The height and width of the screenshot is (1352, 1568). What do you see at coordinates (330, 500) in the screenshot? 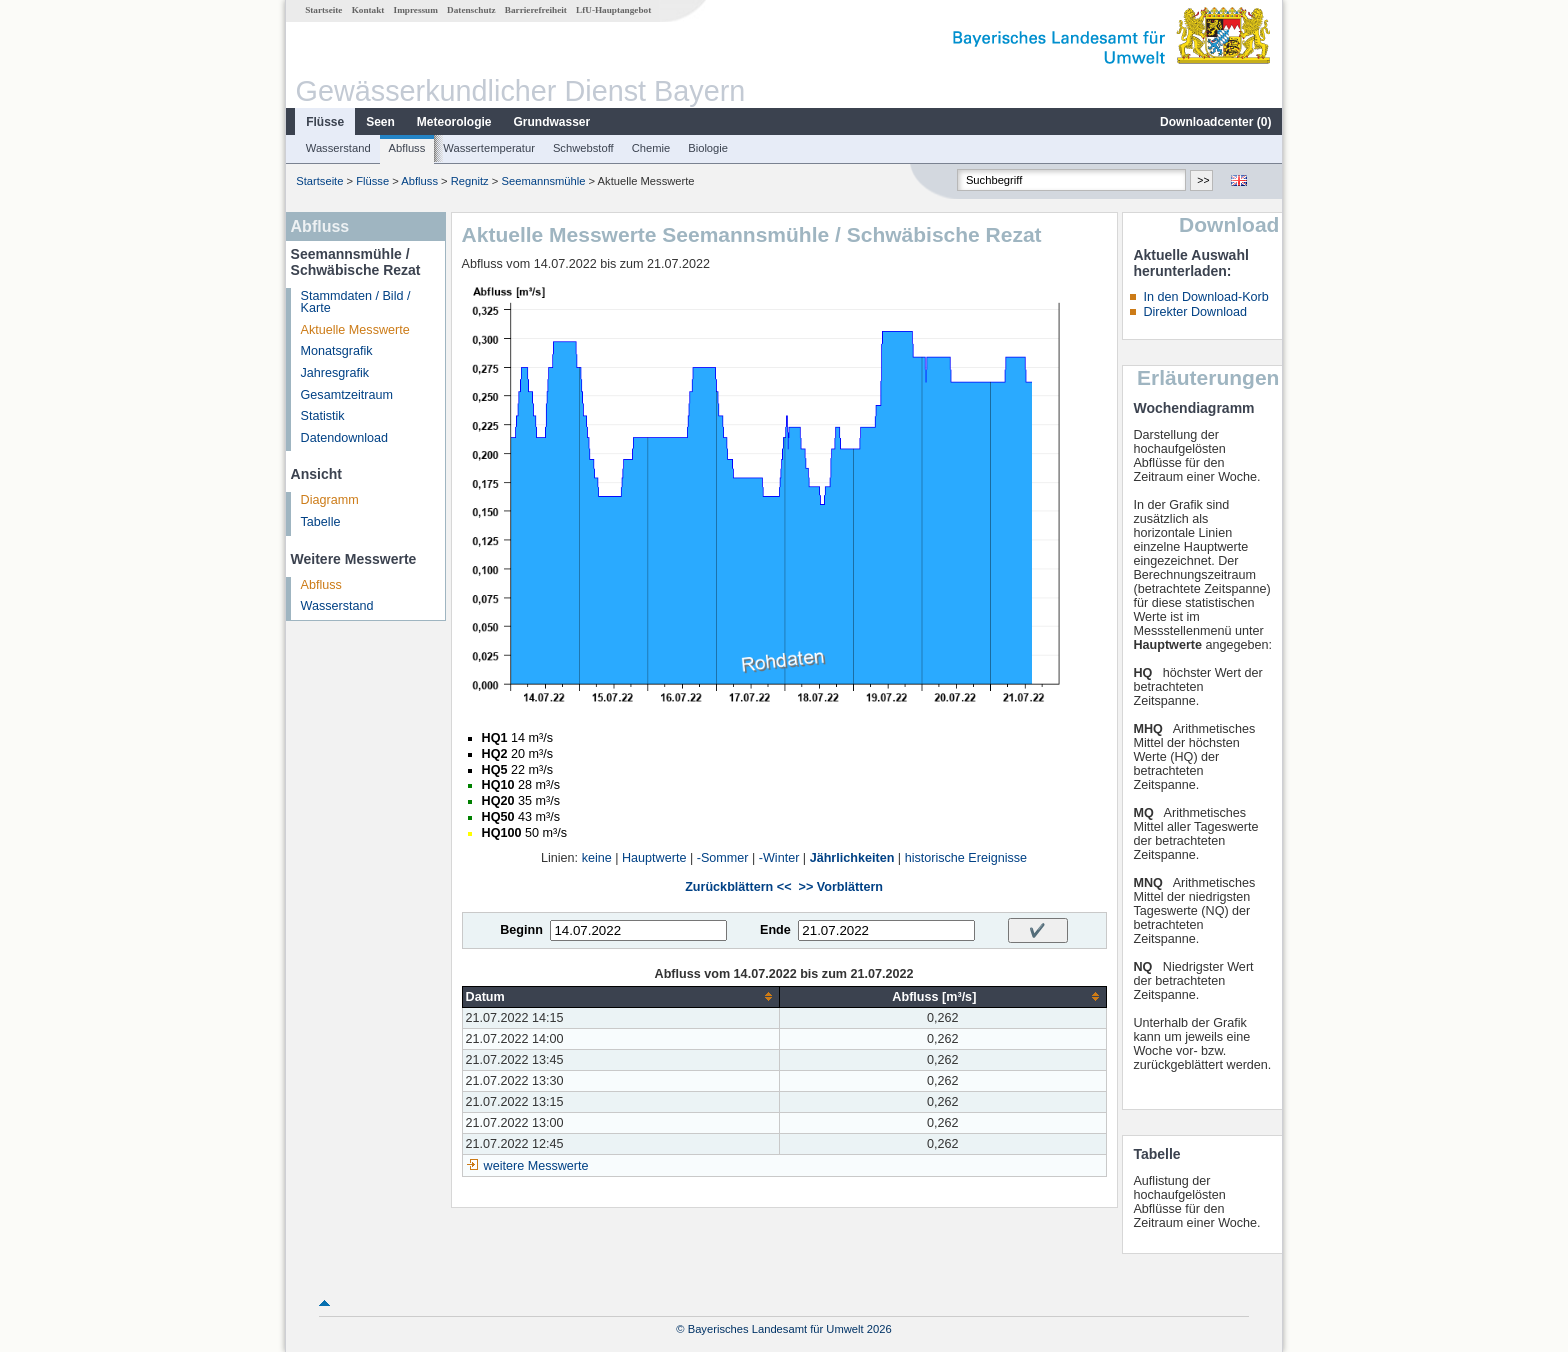
I see `Diagramm` at bounding box center [330, 500].